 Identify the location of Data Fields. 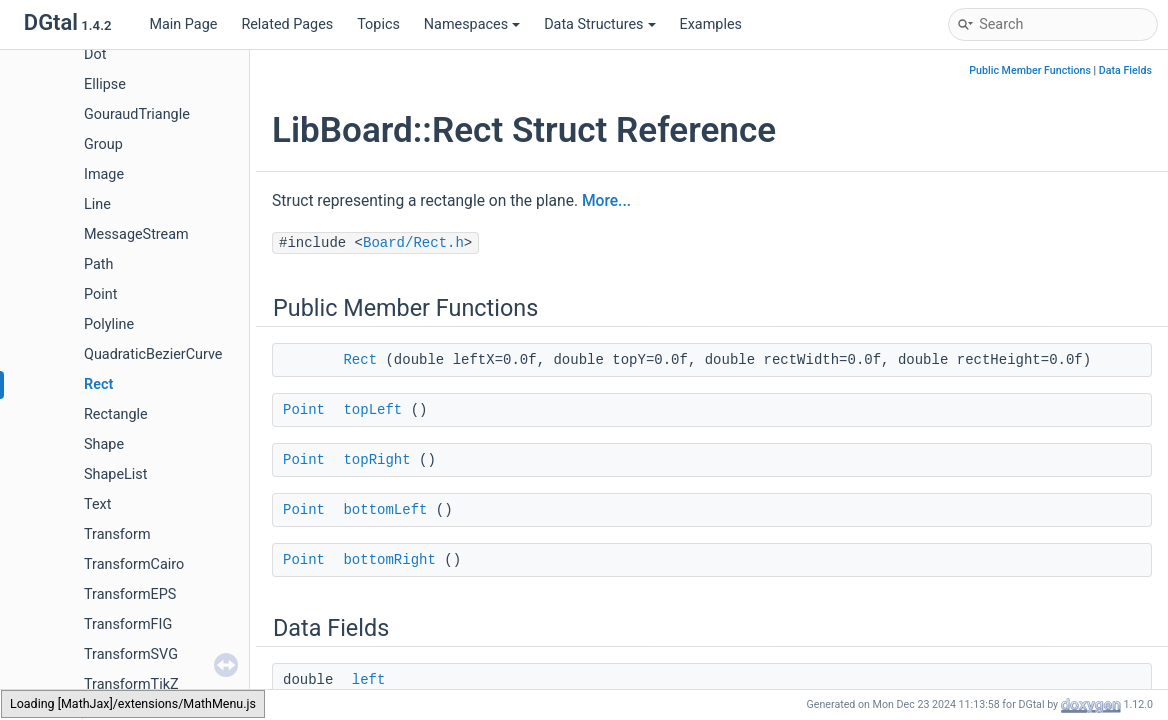
(1125, 70).